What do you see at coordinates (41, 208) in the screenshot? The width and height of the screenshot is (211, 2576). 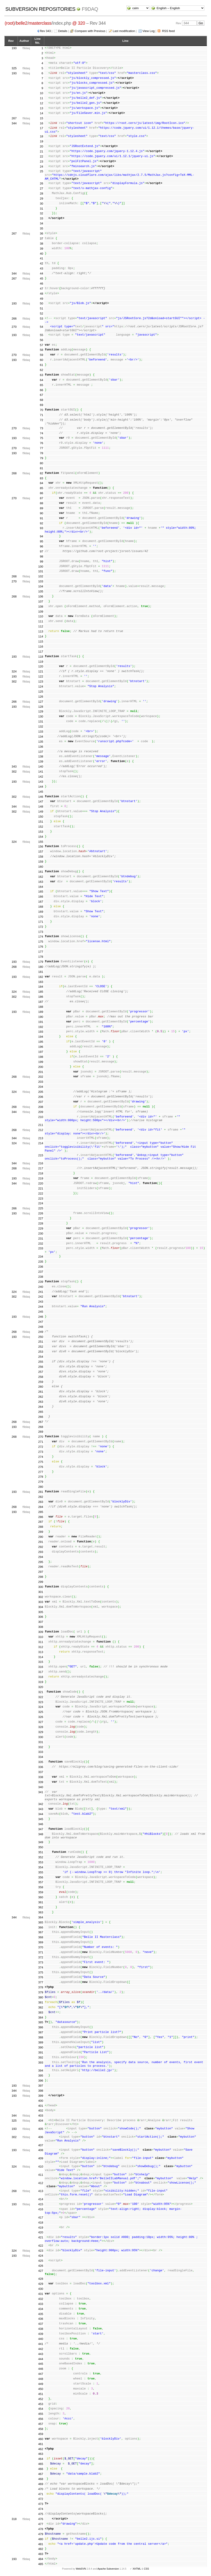 I see `31` at bounding box center [41, 208].